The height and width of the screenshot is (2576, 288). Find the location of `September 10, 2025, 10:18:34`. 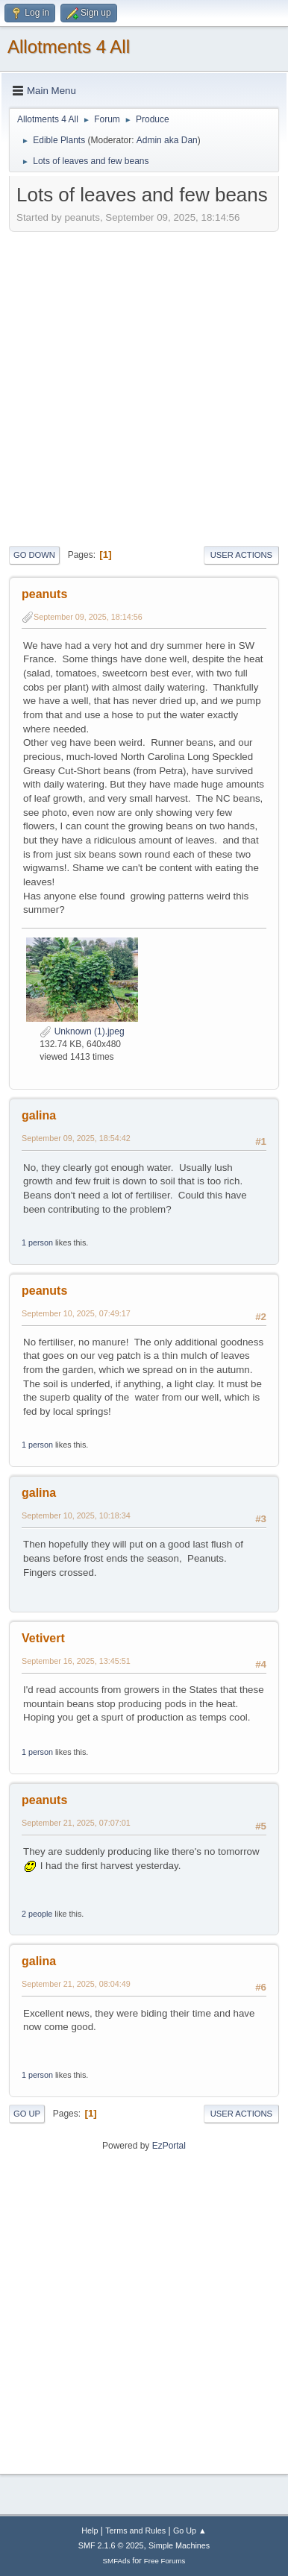

September 10, 2025, 10:18:34 is located at coordinates (76, 1515).